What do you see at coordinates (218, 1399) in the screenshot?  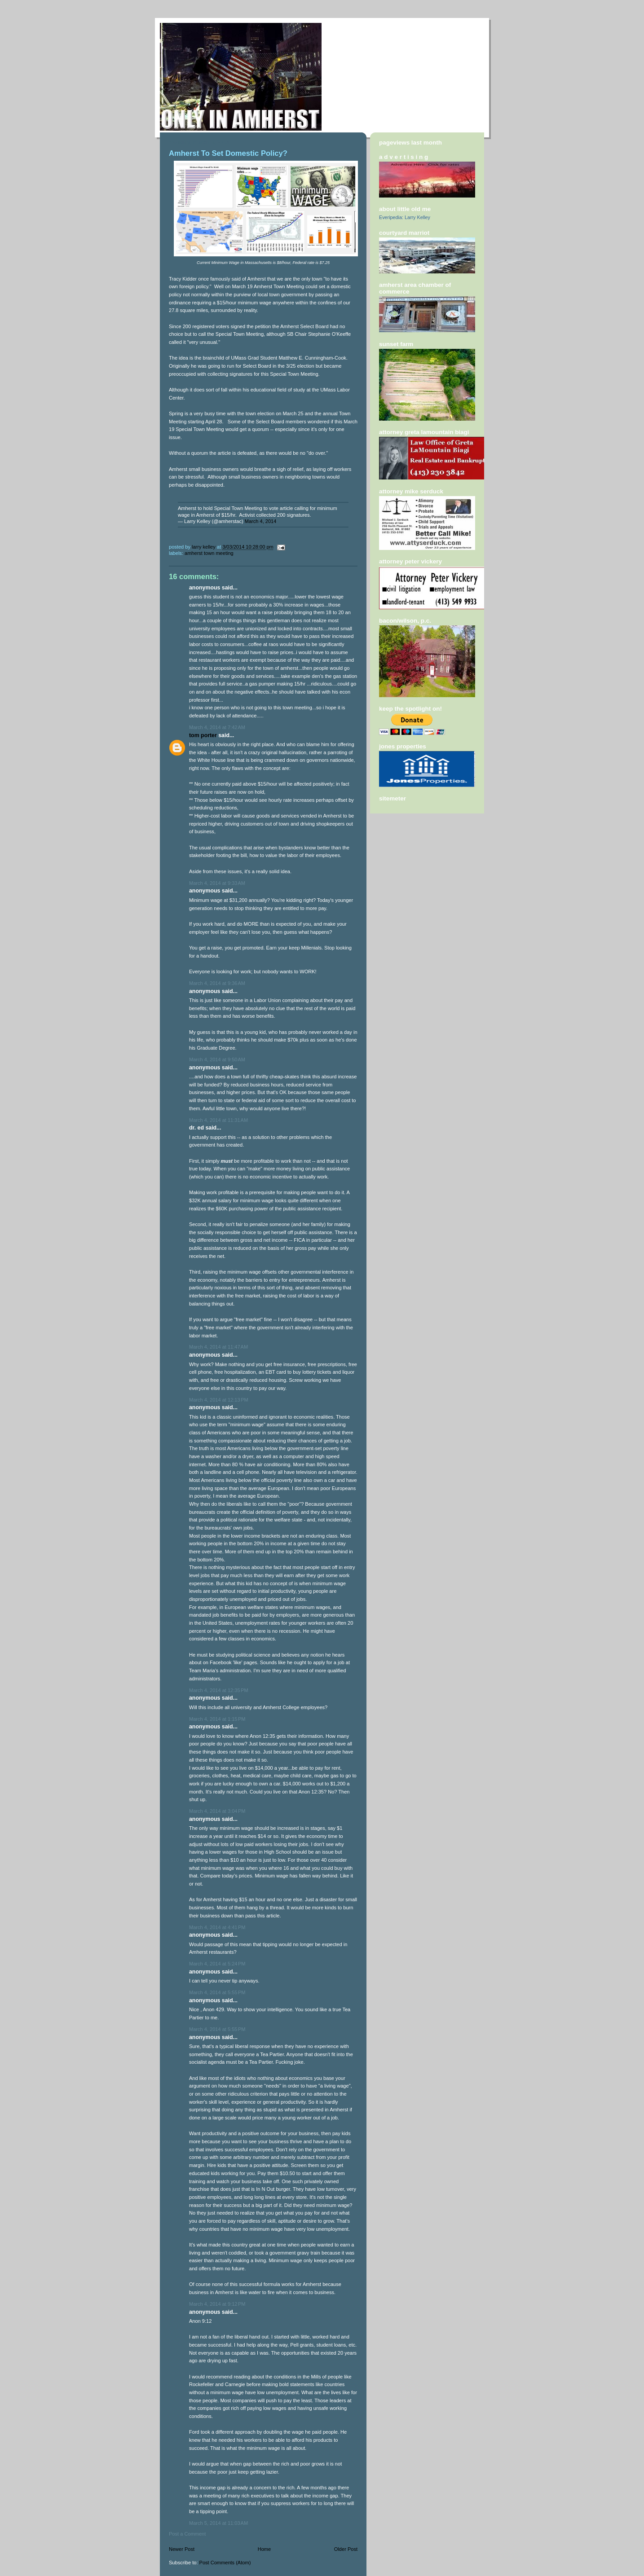 I see `March 4, 2014 at 12:13 PM` at bounding box center [218, 1399].